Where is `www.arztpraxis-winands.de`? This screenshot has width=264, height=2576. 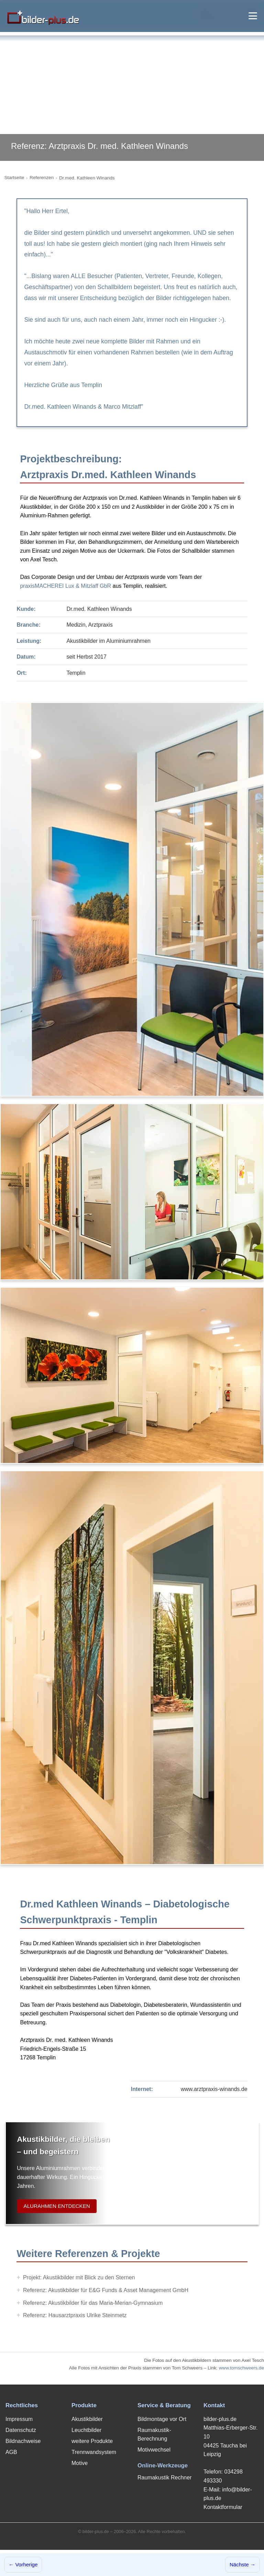
www.arztpraxis-winands.de is located at coordinates (214, 2089).